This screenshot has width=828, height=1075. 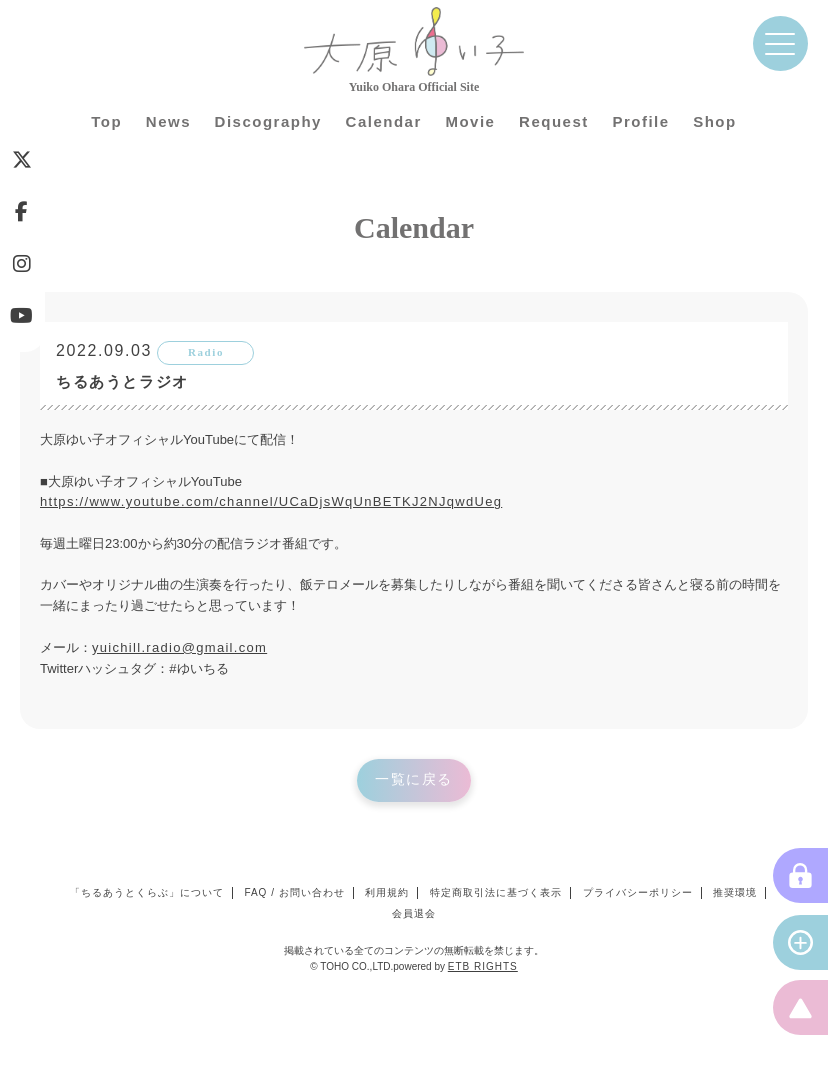 What do you see at coordinates (387, 892) in the screenshot?
I see `利用規約` at bounding box center [387, 892].